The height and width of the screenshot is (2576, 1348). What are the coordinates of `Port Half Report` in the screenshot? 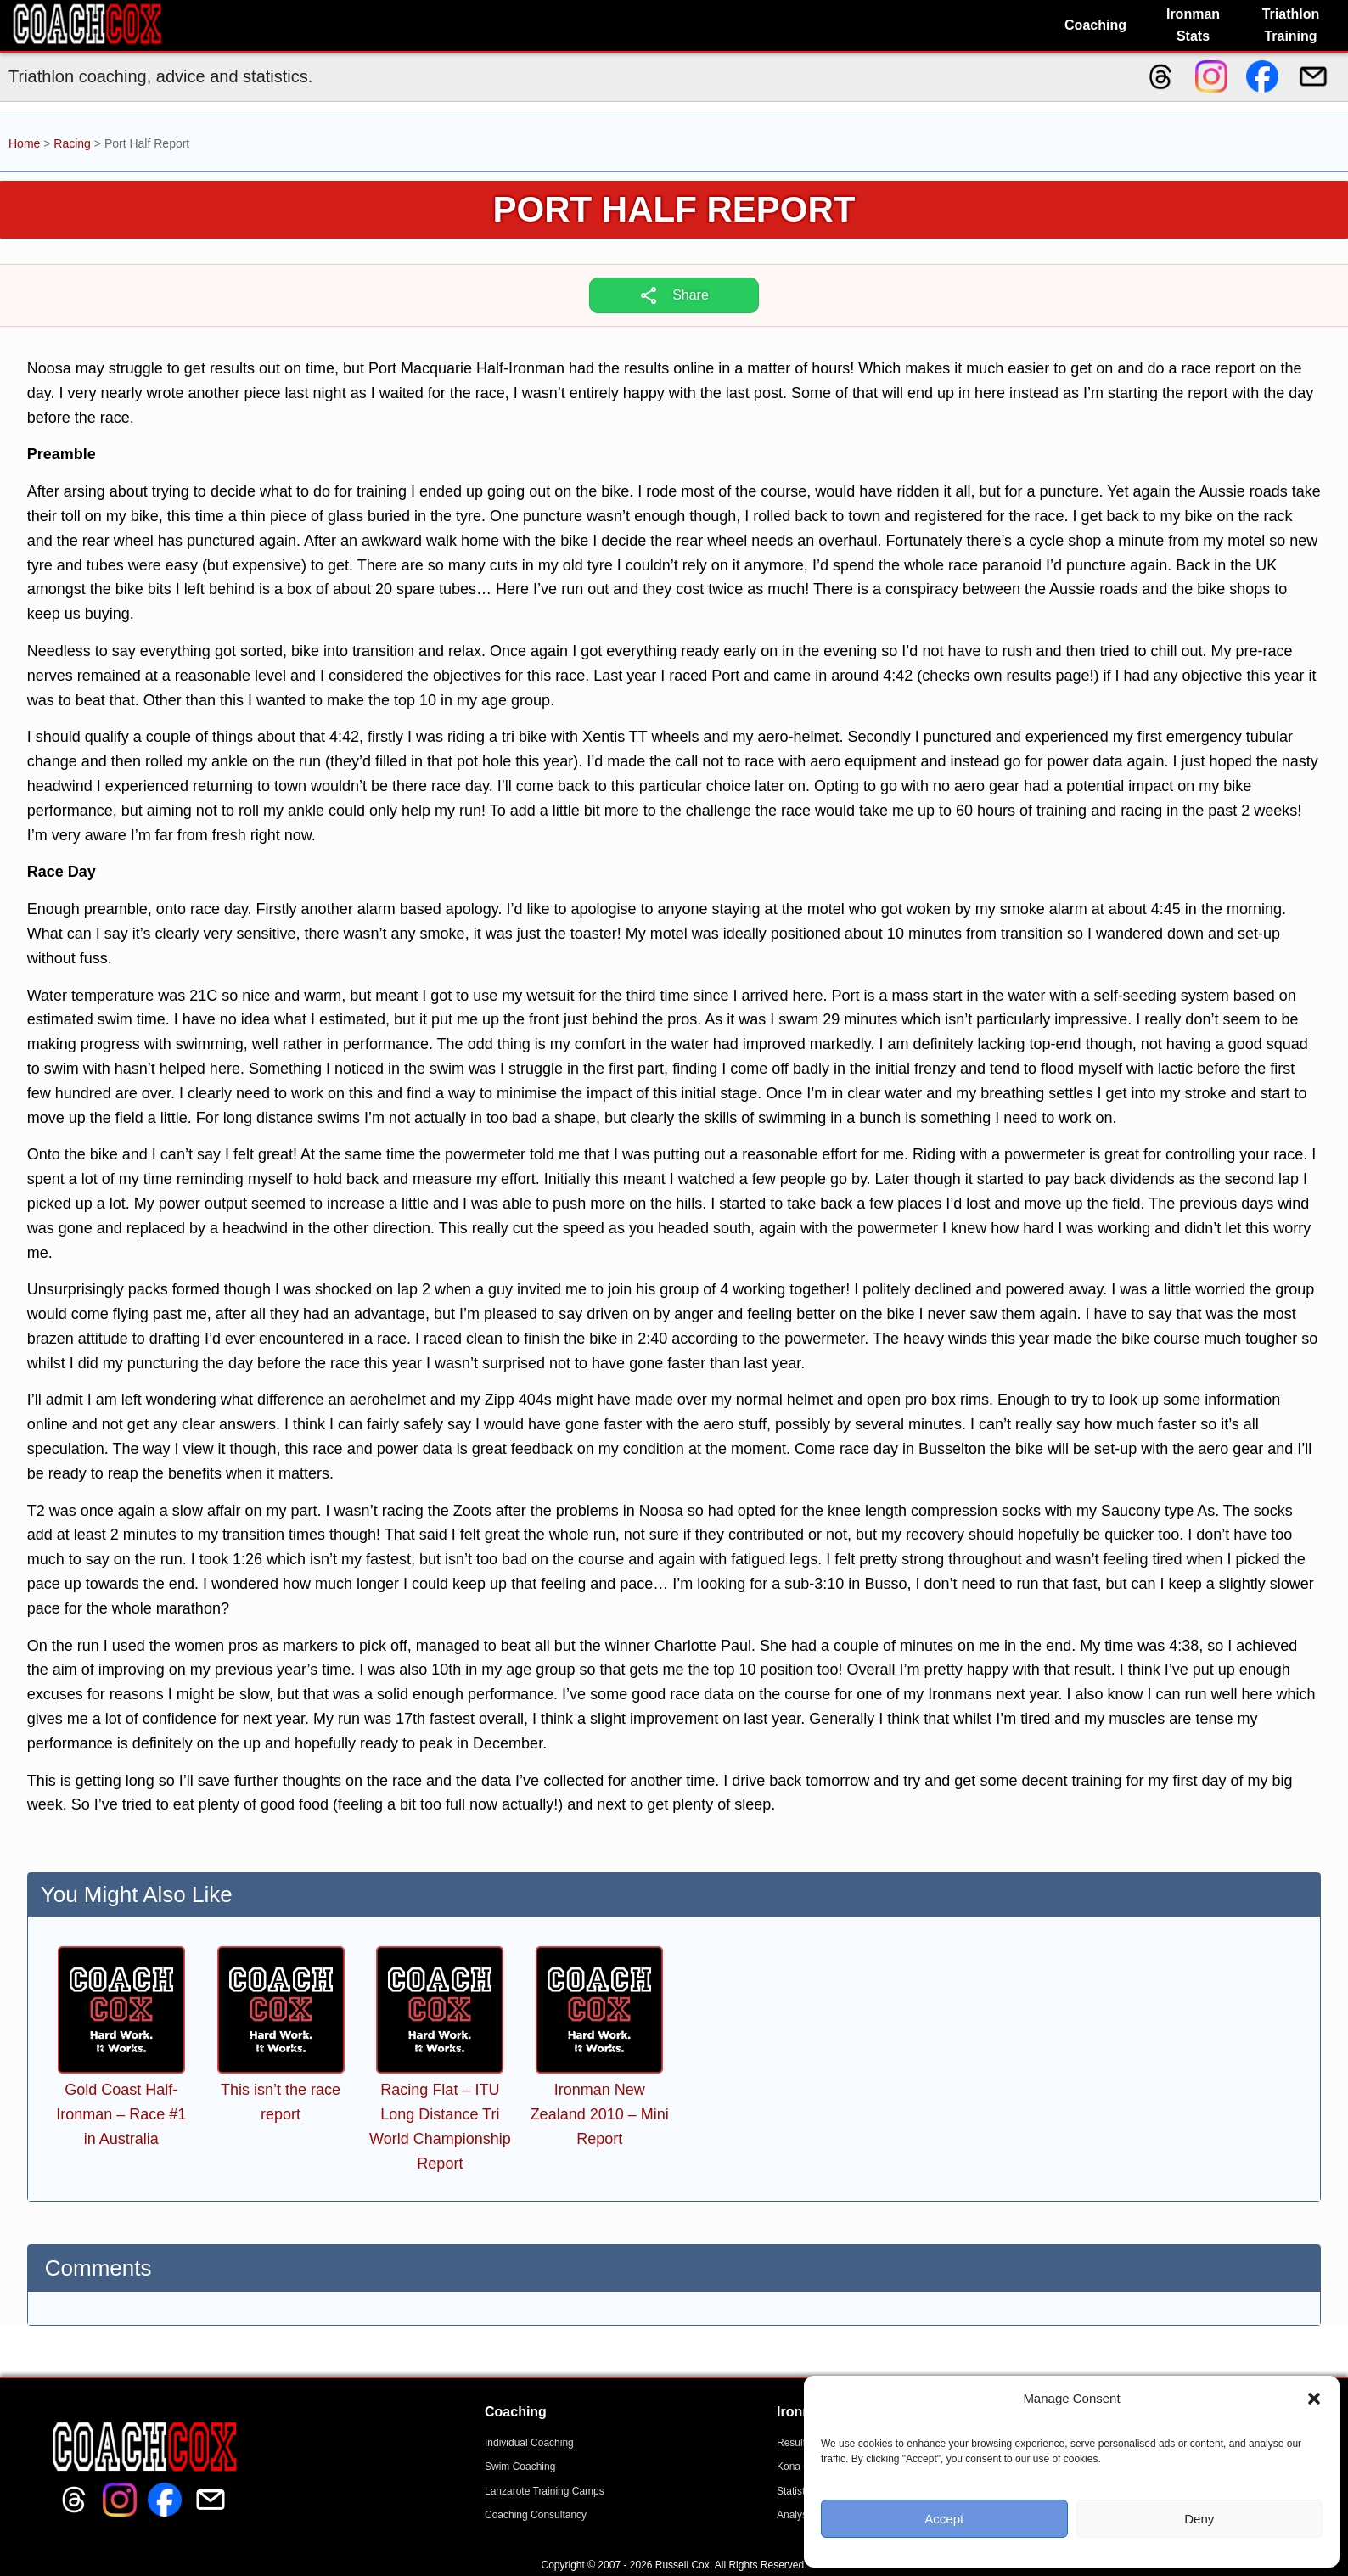 It's located at (674, 209).